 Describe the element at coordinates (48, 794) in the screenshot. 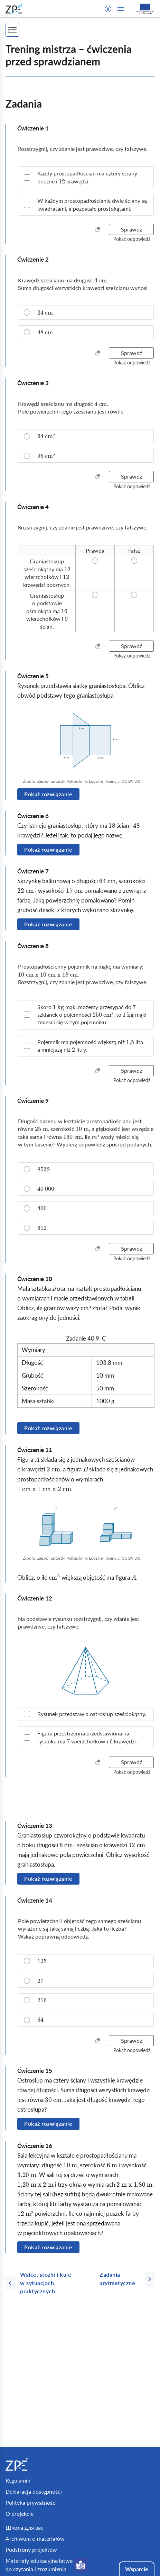

I see `Pokaż rozwiązanie` at that location.